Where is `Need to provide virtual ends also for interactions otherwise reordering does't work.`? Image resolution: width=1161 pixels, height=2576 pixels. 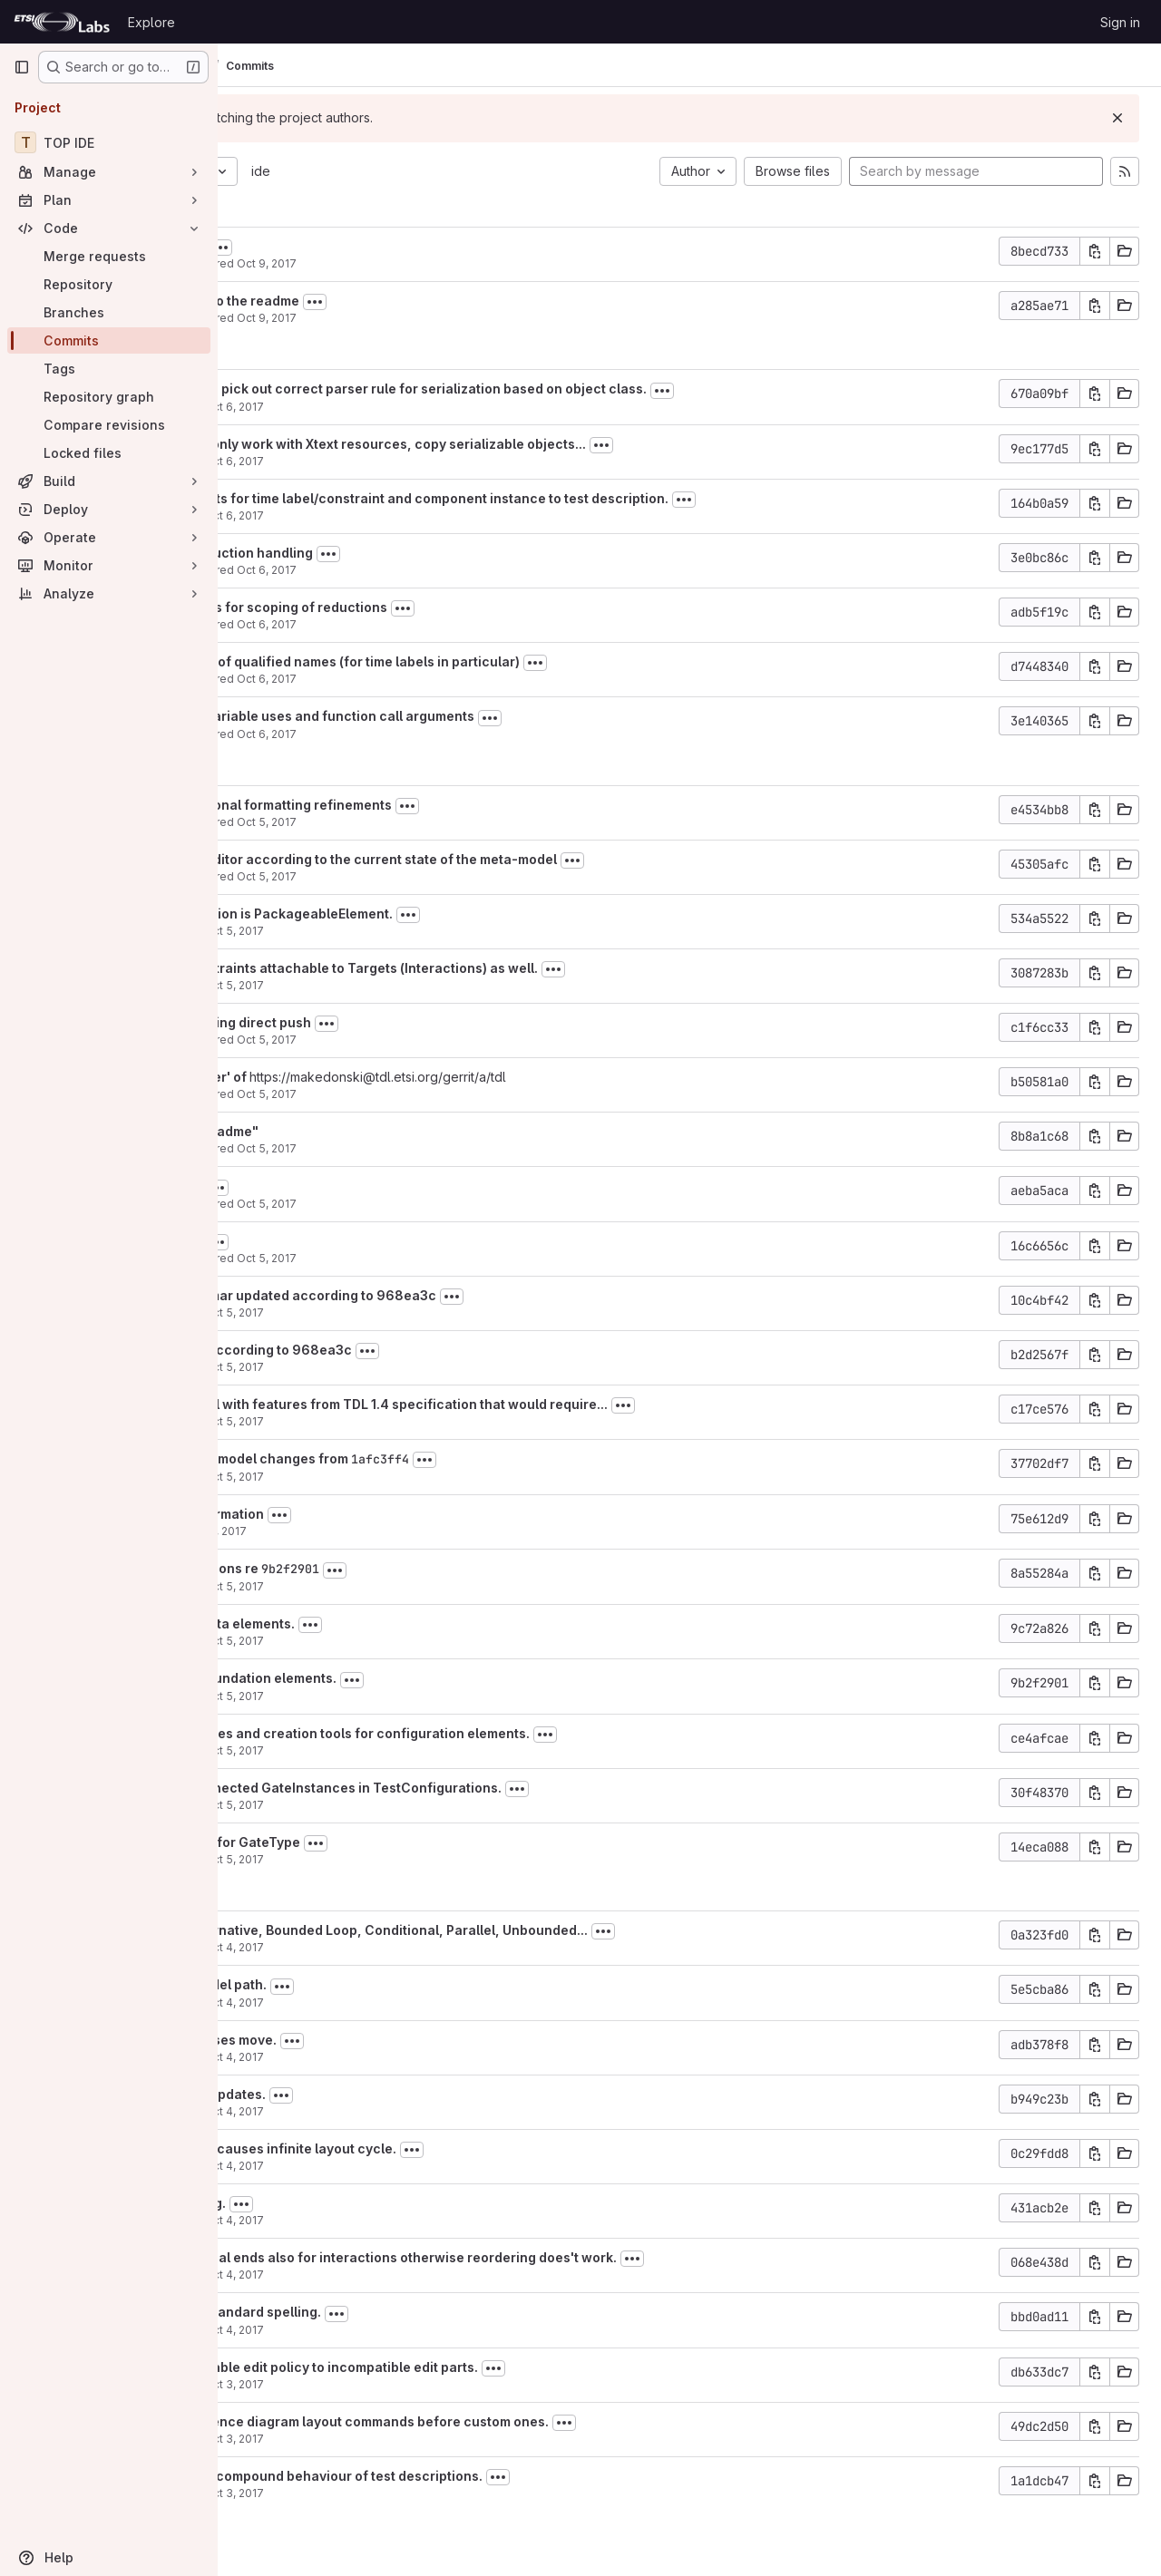
Need to provide virtual ends also for interactions otherwise reordering does't work. is located at coordinates (541, 2257).